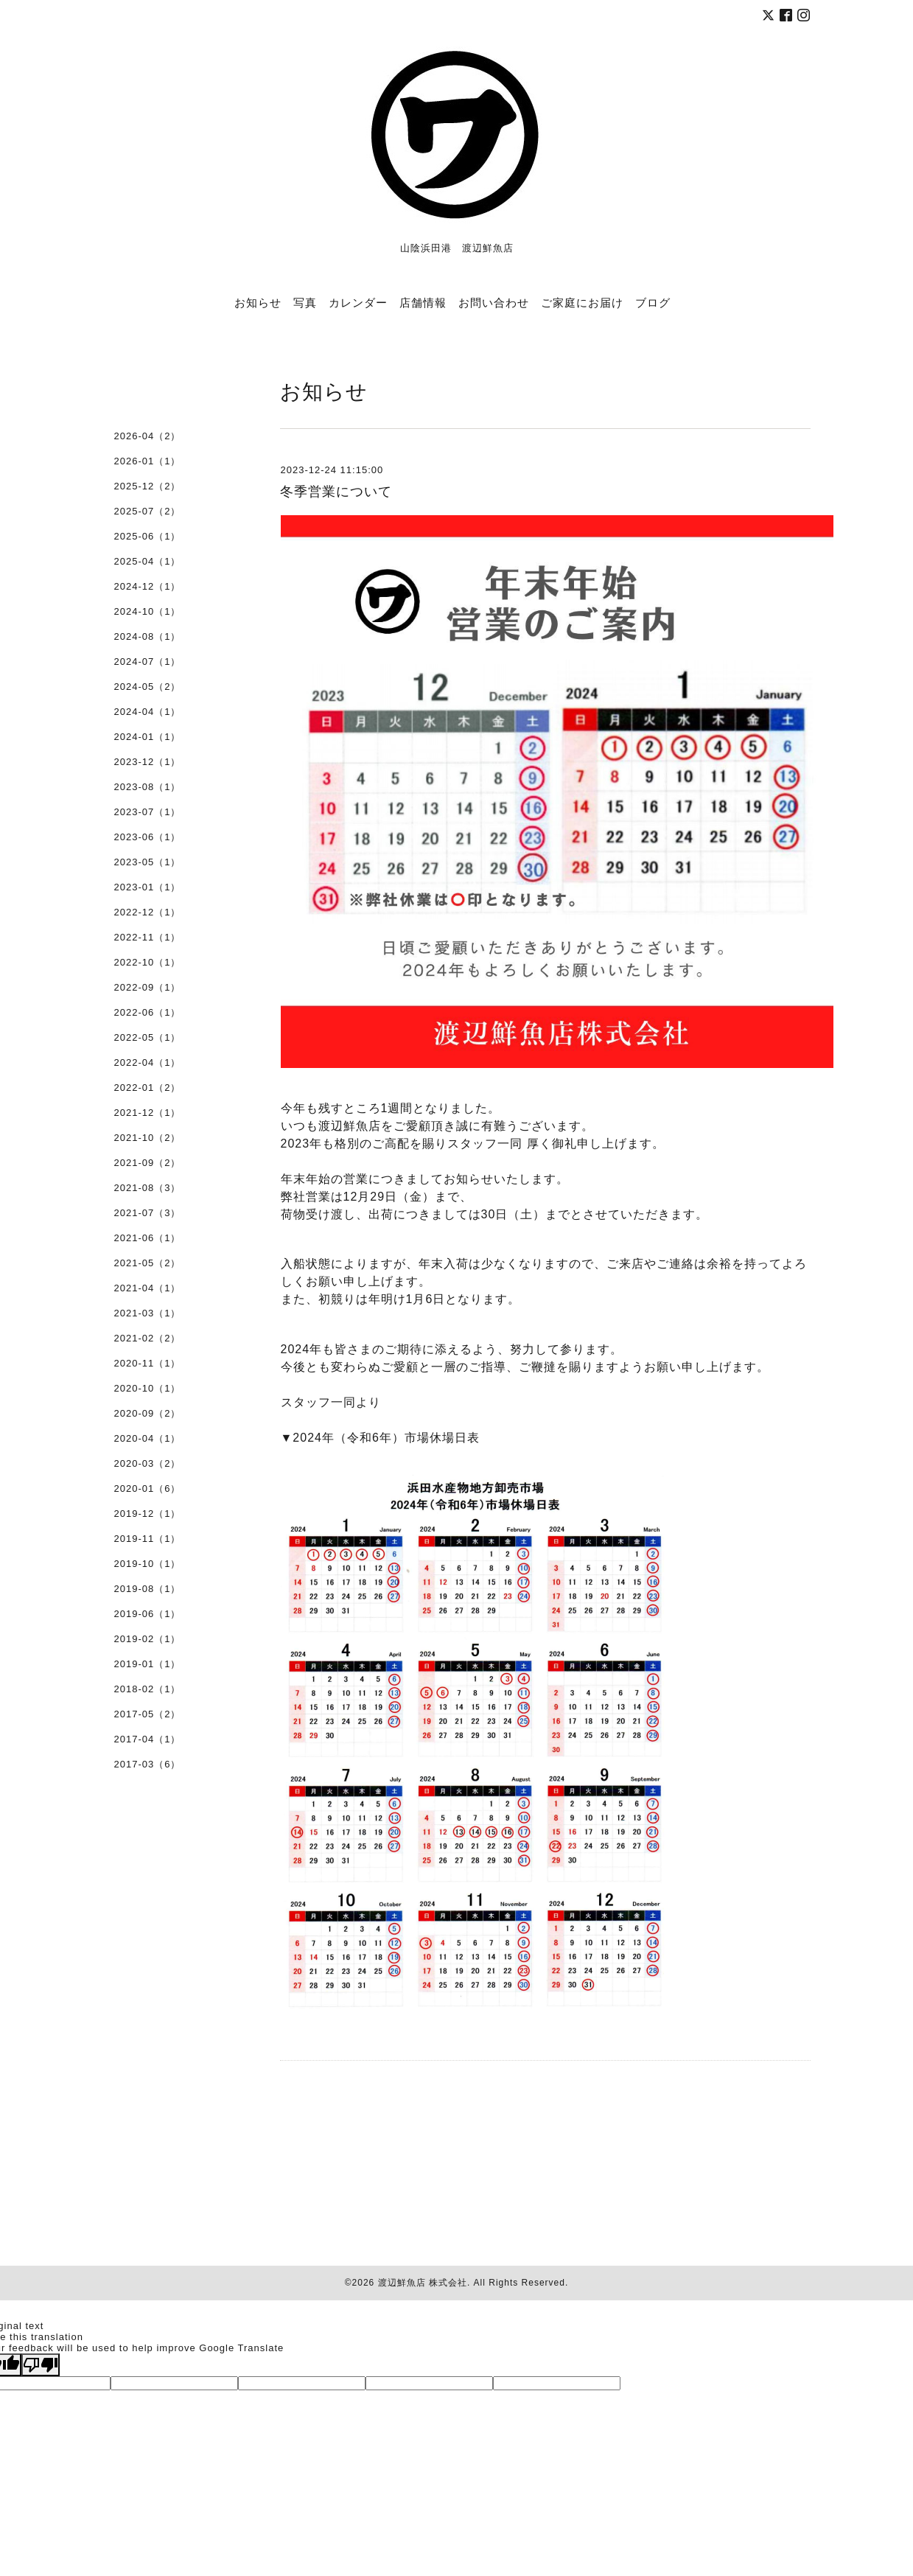 The image size is (913, 2576). What do you see at coordinates (147, 461) in the screenshot?
I see `2026-01（1）` at bounding box center [147, 461].